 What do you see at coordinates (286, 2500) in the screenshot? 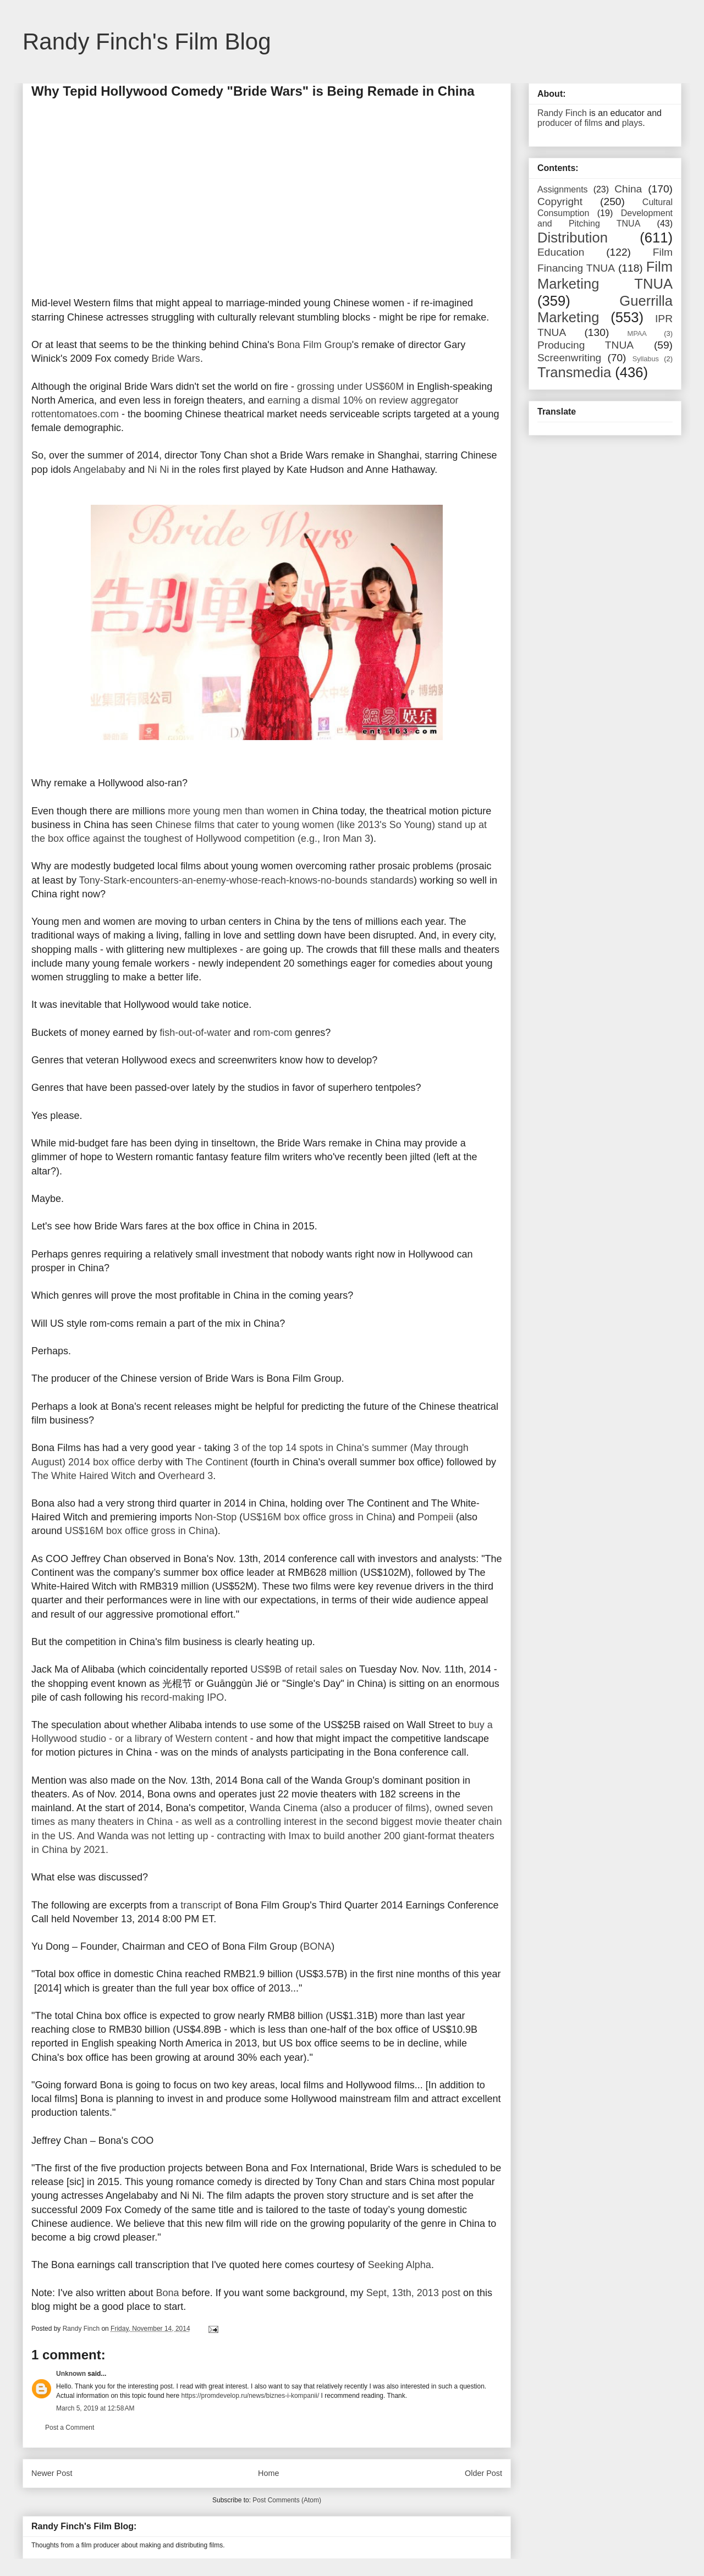
I see `Post Comments (Atom)` at bounding box center [286, 2500].